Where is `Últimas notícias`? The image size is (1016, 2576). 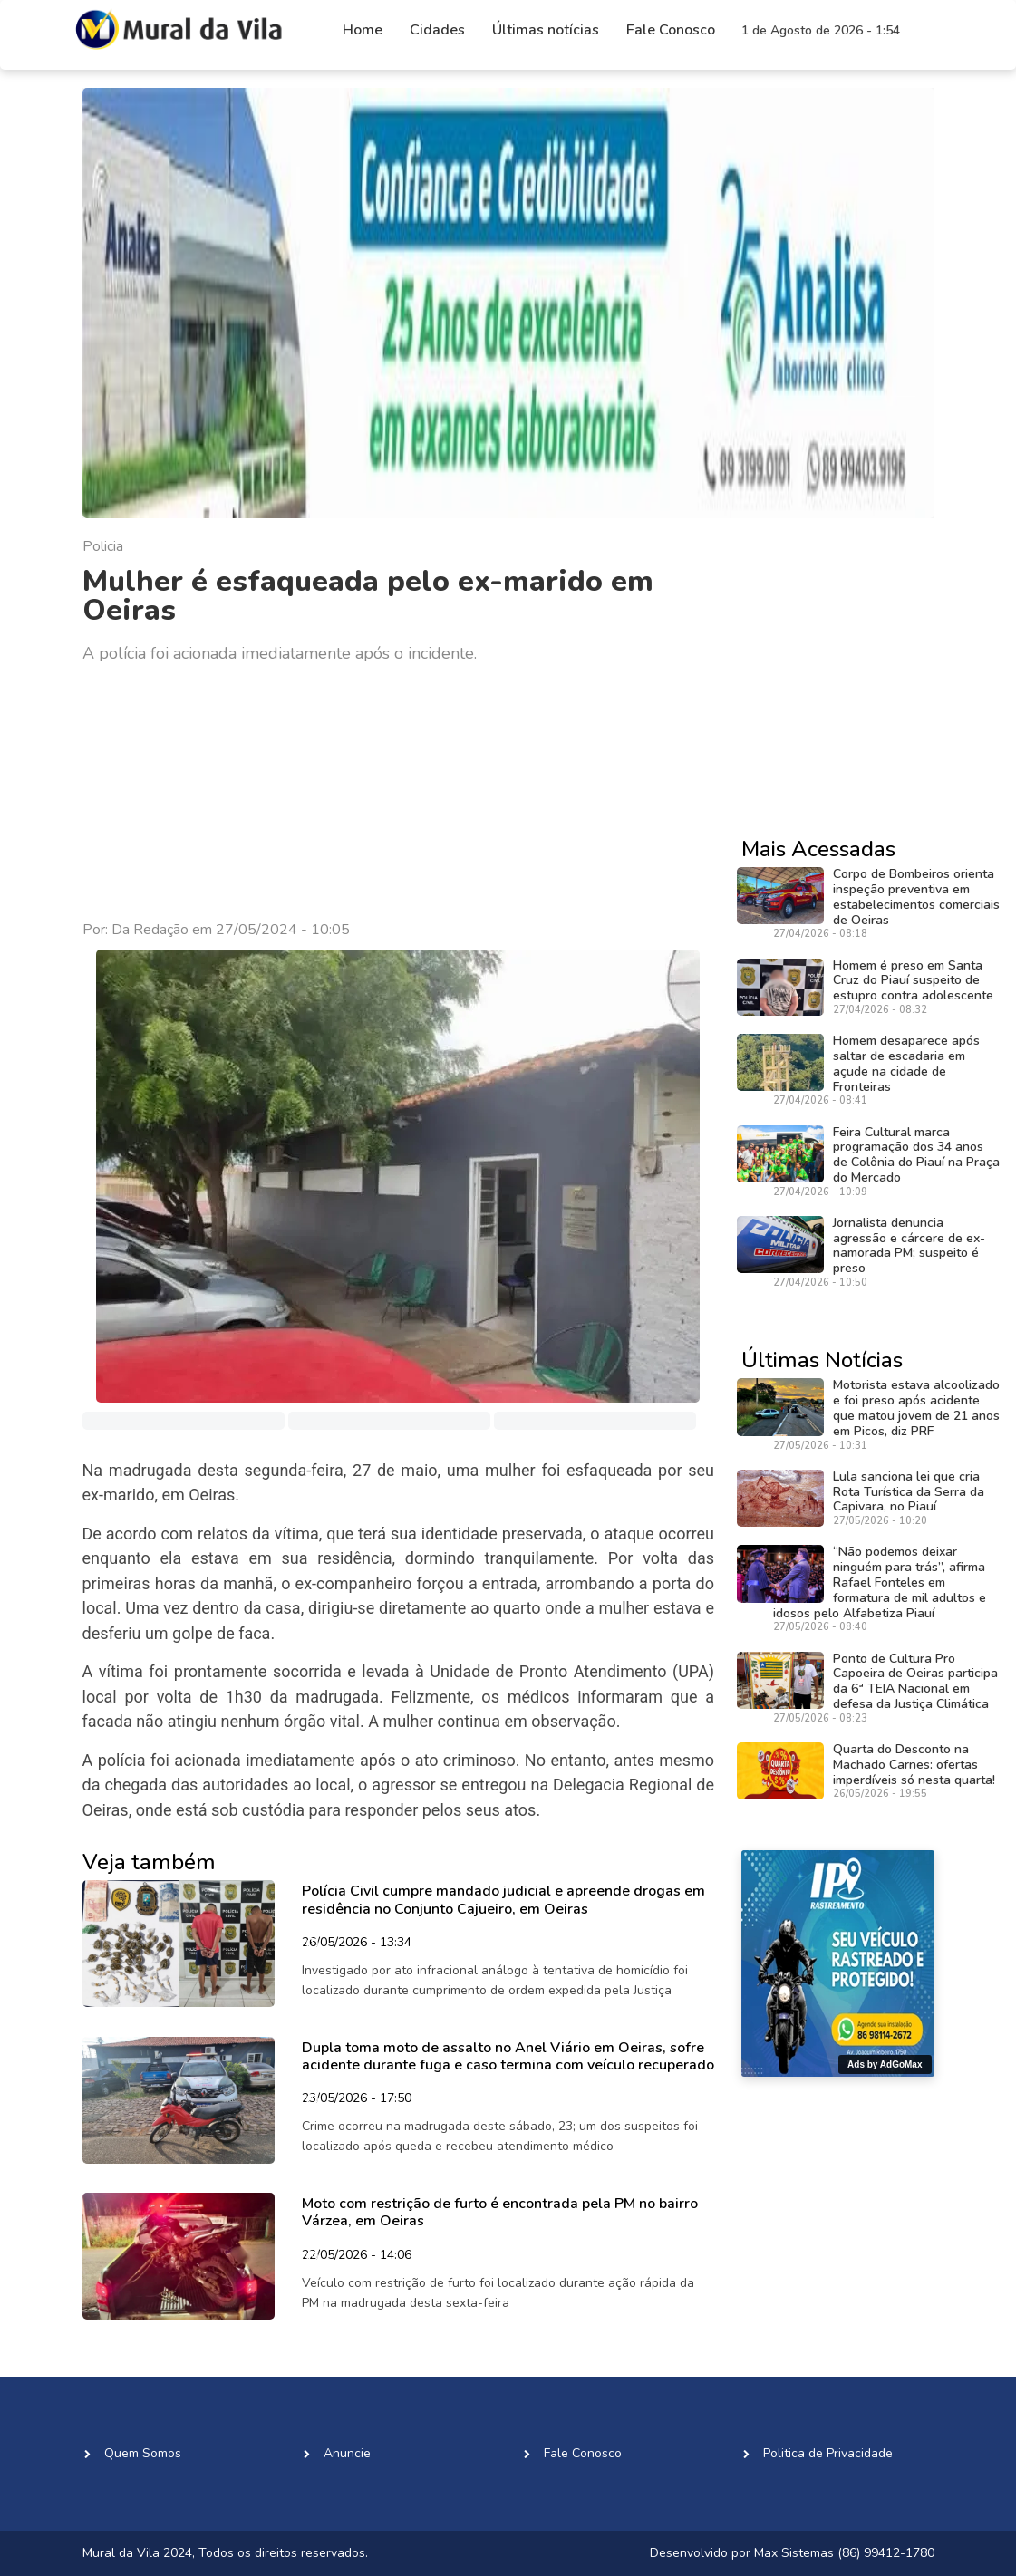 Últimas notícias is located at coordinates (545, 30).